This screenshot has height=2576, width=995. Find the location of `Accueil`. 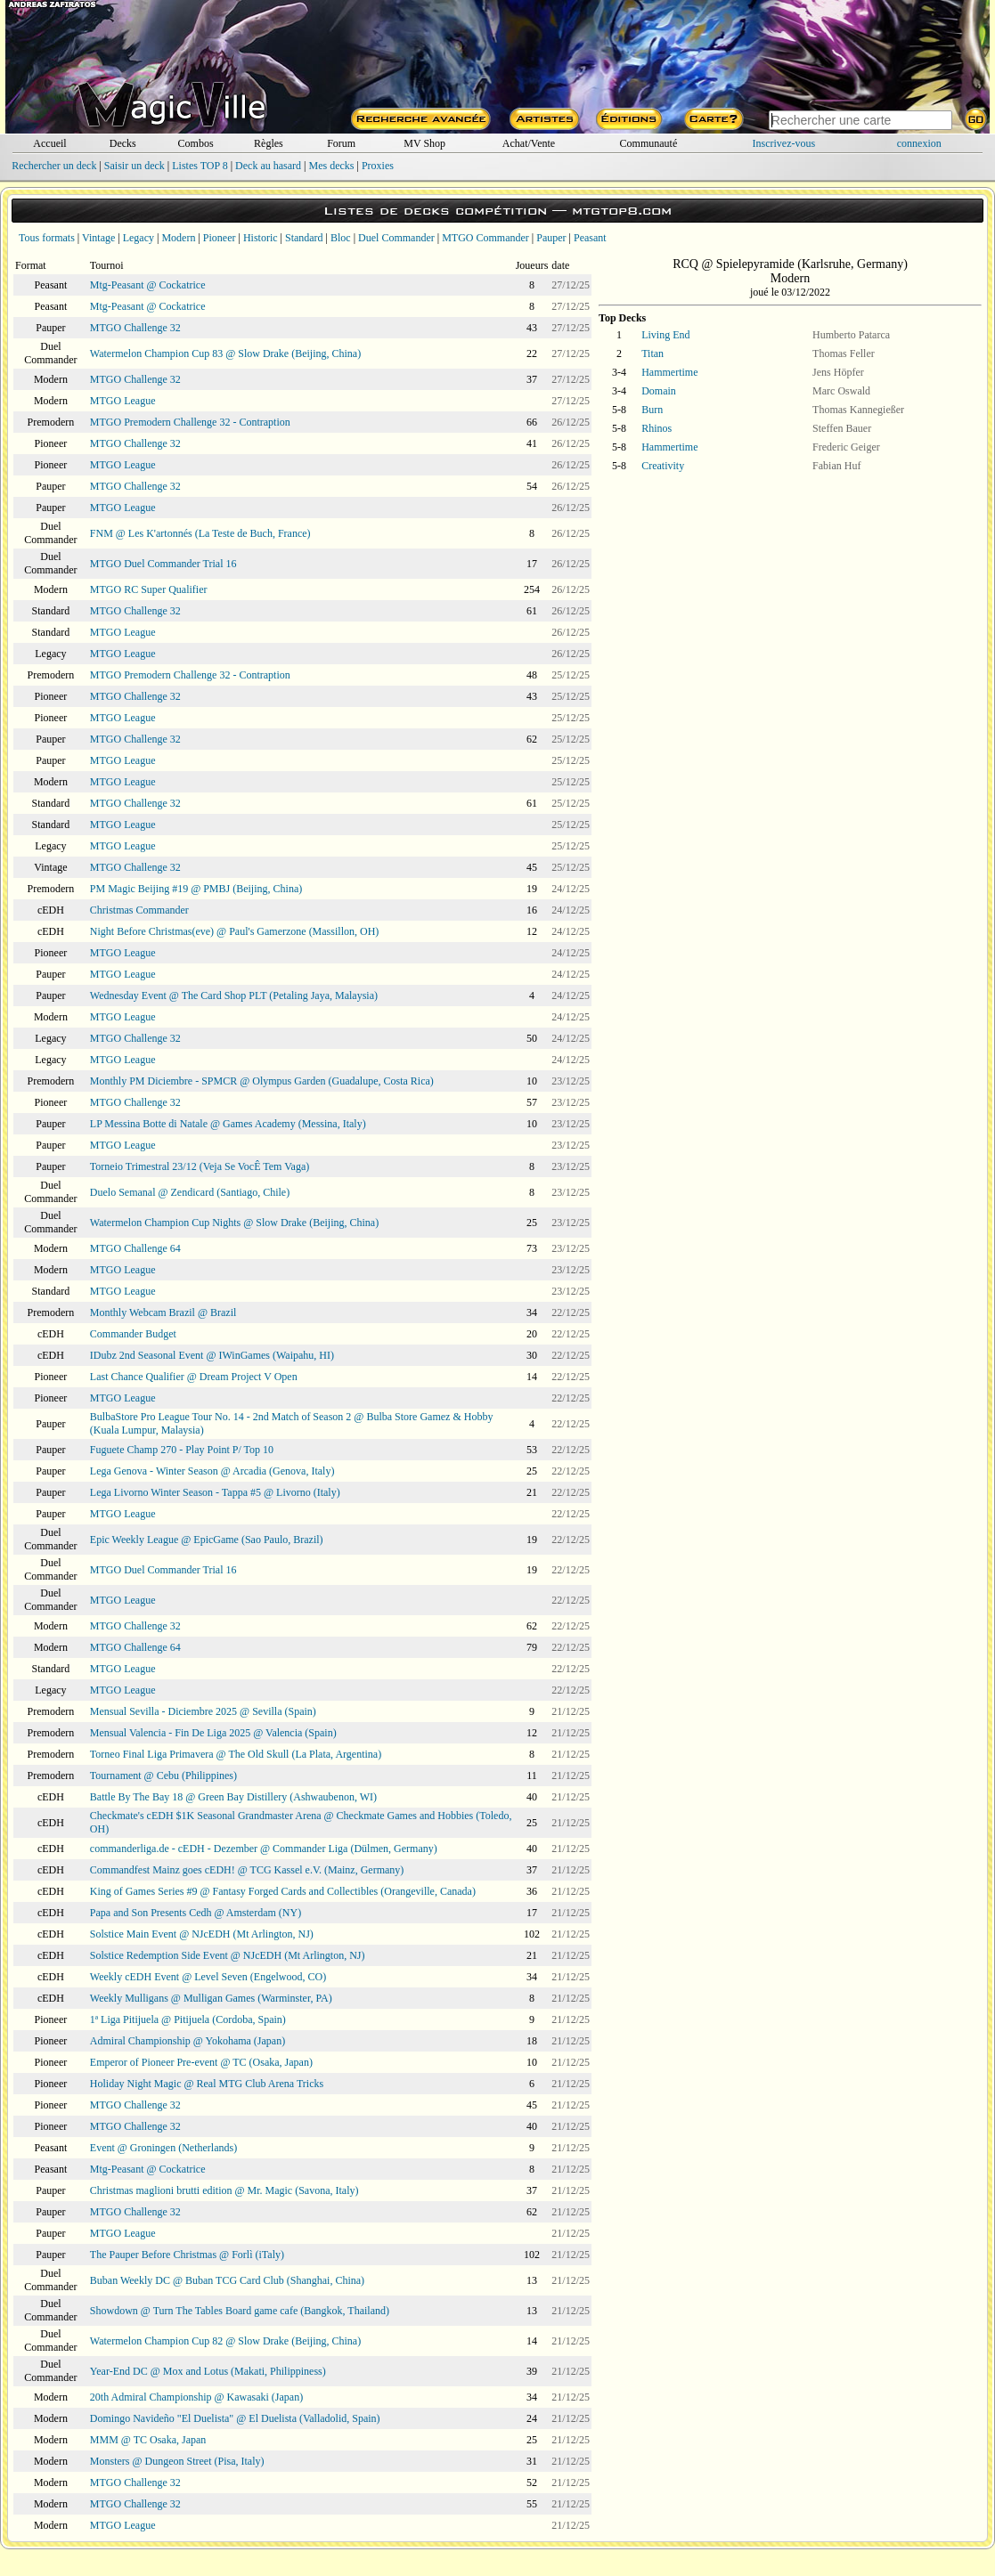

Accueil is located at coordinates (49, 143).